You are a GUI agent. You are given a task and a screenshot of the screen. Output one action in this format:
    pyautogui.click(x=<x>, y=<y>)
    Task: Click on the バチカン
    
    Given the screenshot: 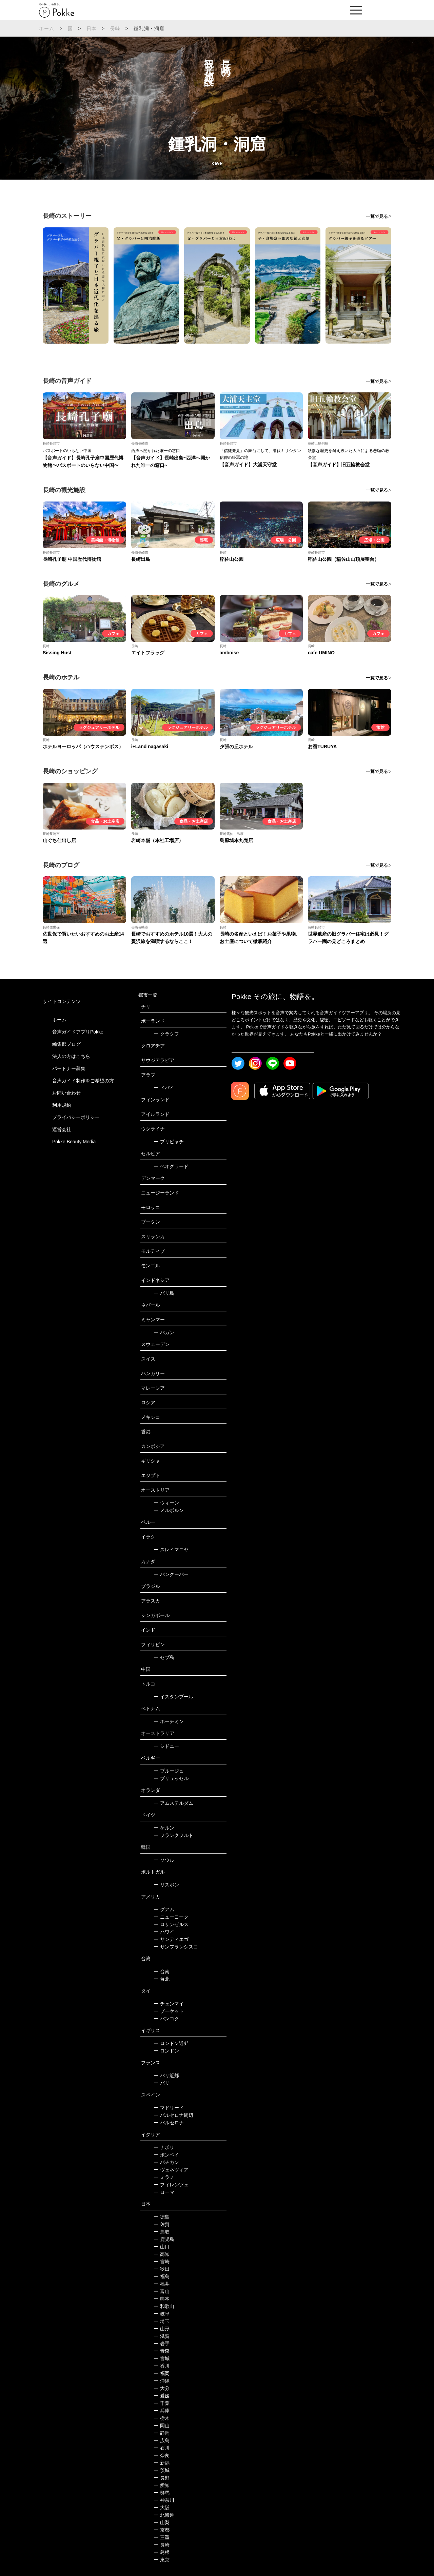 What is the action you would take?
    pyautogui.click(x=166, y=2162)
    